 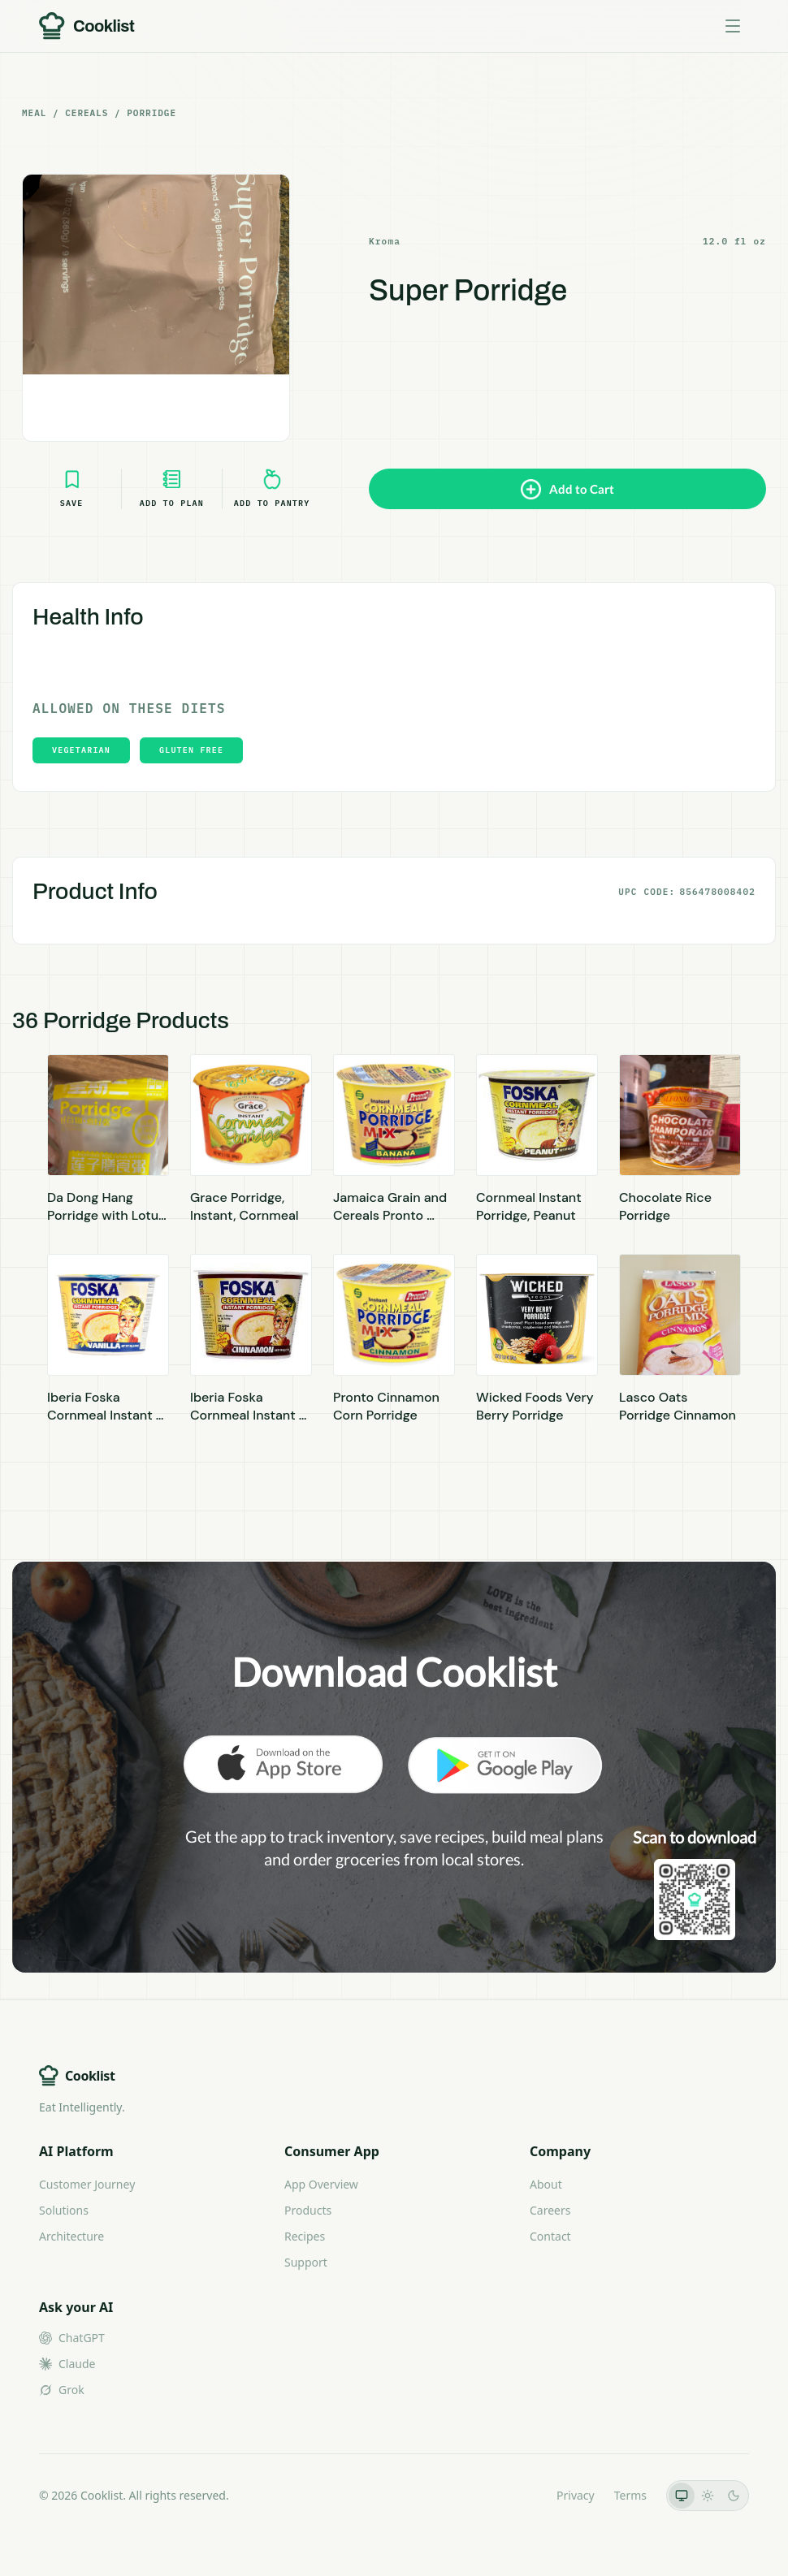 What do you see at coordinates (546, 2184) in the screenshot?
I see `About` at bounding box center [546, 2184].